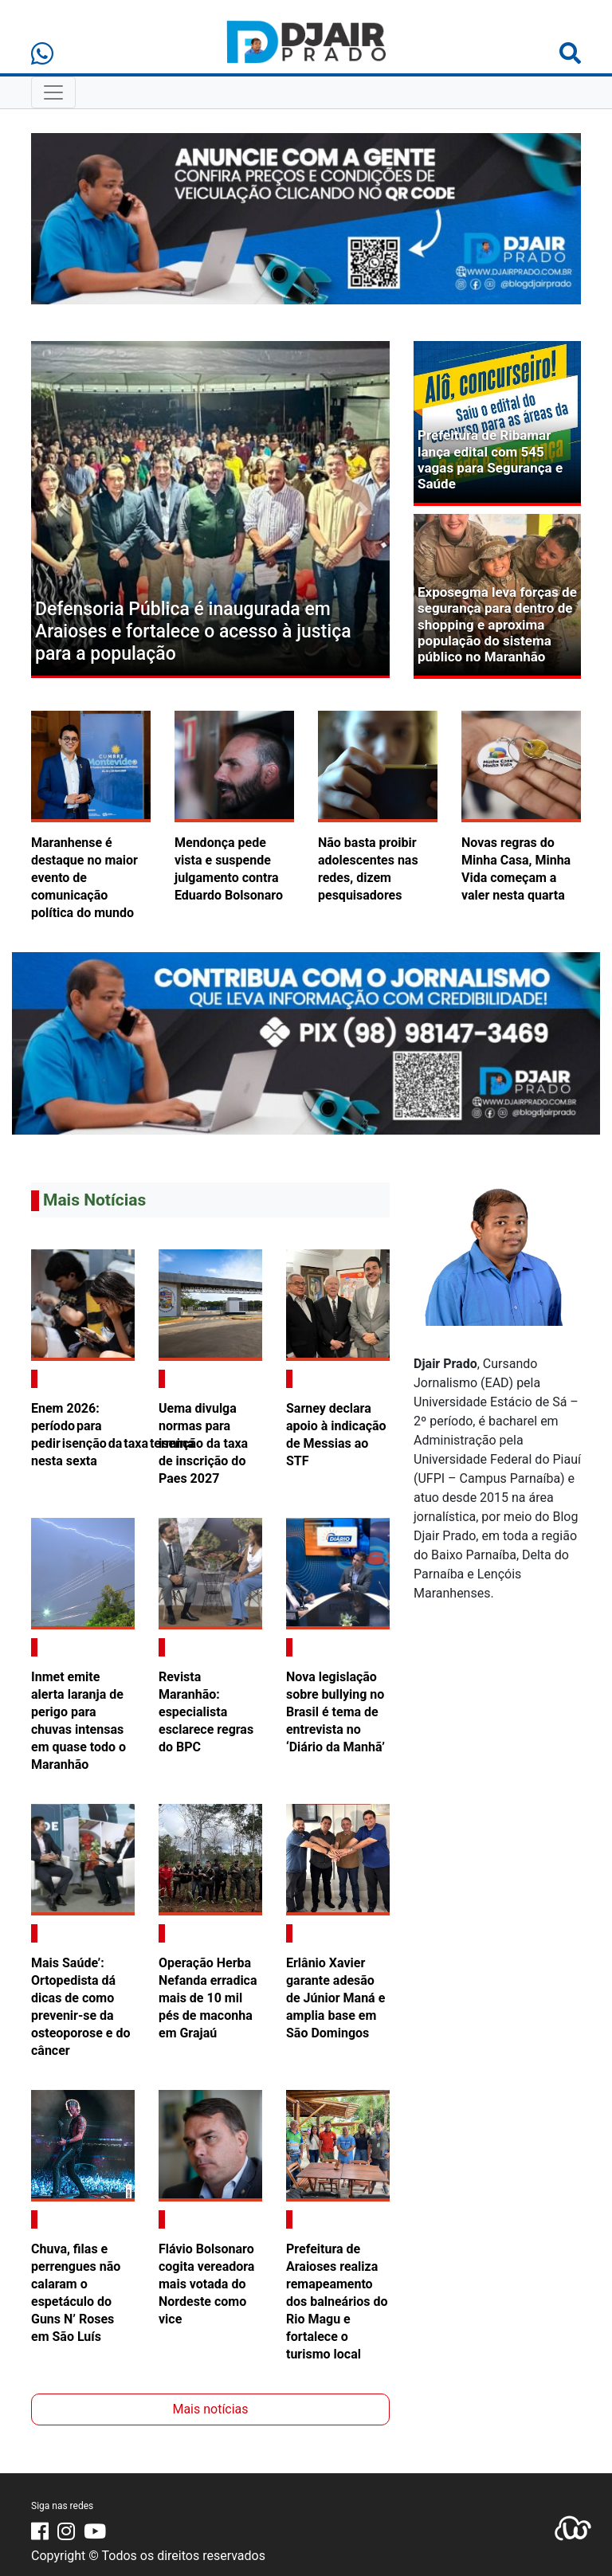  I want to click on Maranhense é destaque no maior evento de comunicação política do mundo, so click(84, 877).